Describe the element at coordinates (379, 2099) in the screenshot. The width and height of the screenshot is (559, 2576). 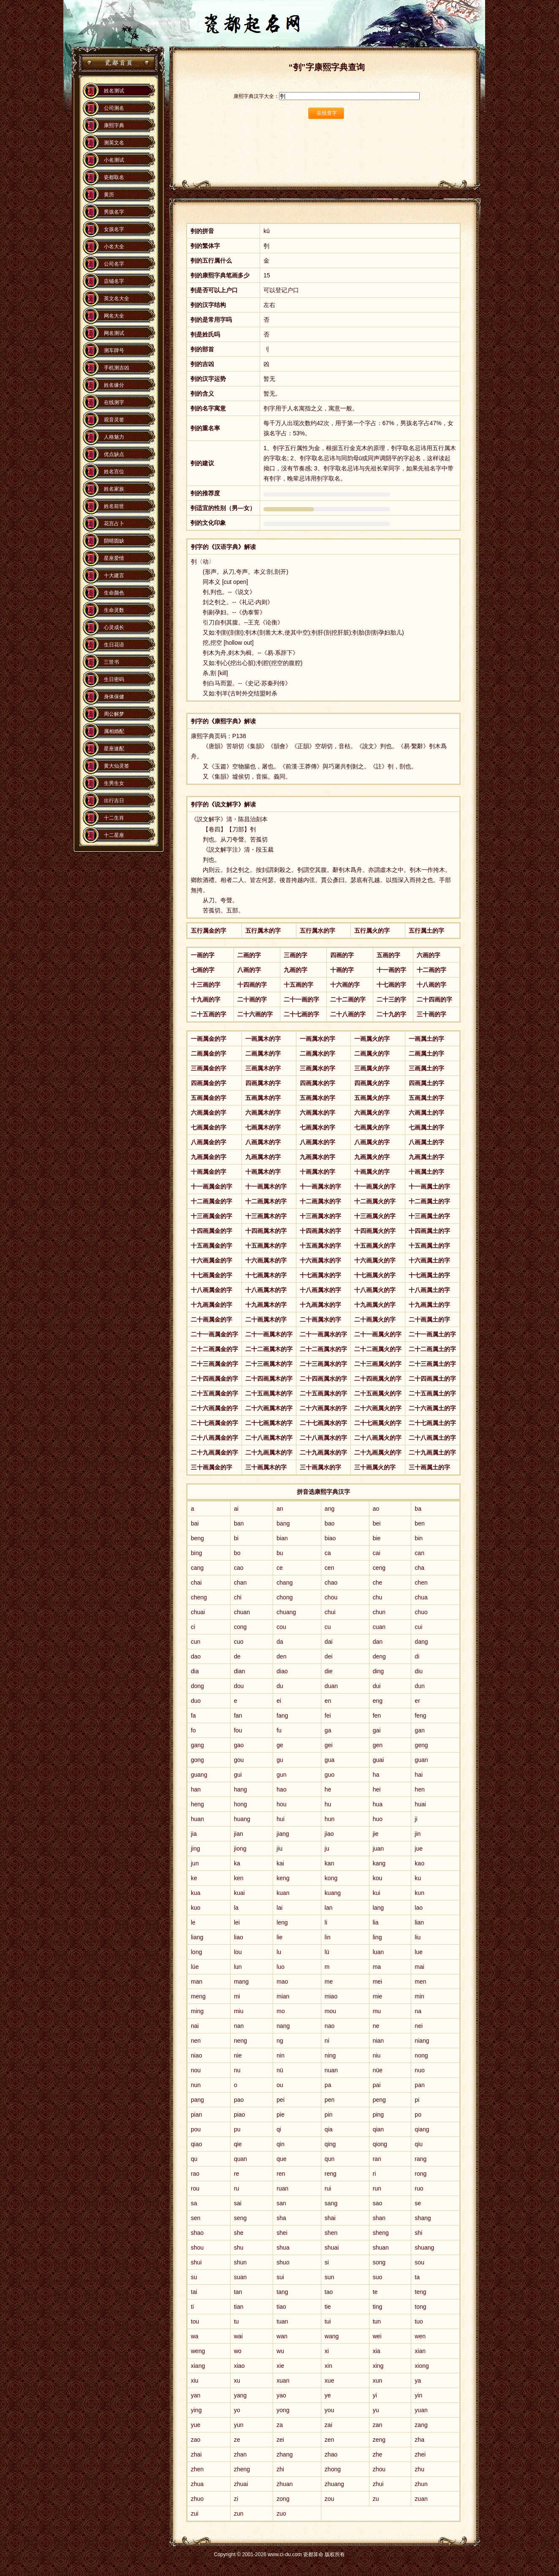
I see `peng` at that location.